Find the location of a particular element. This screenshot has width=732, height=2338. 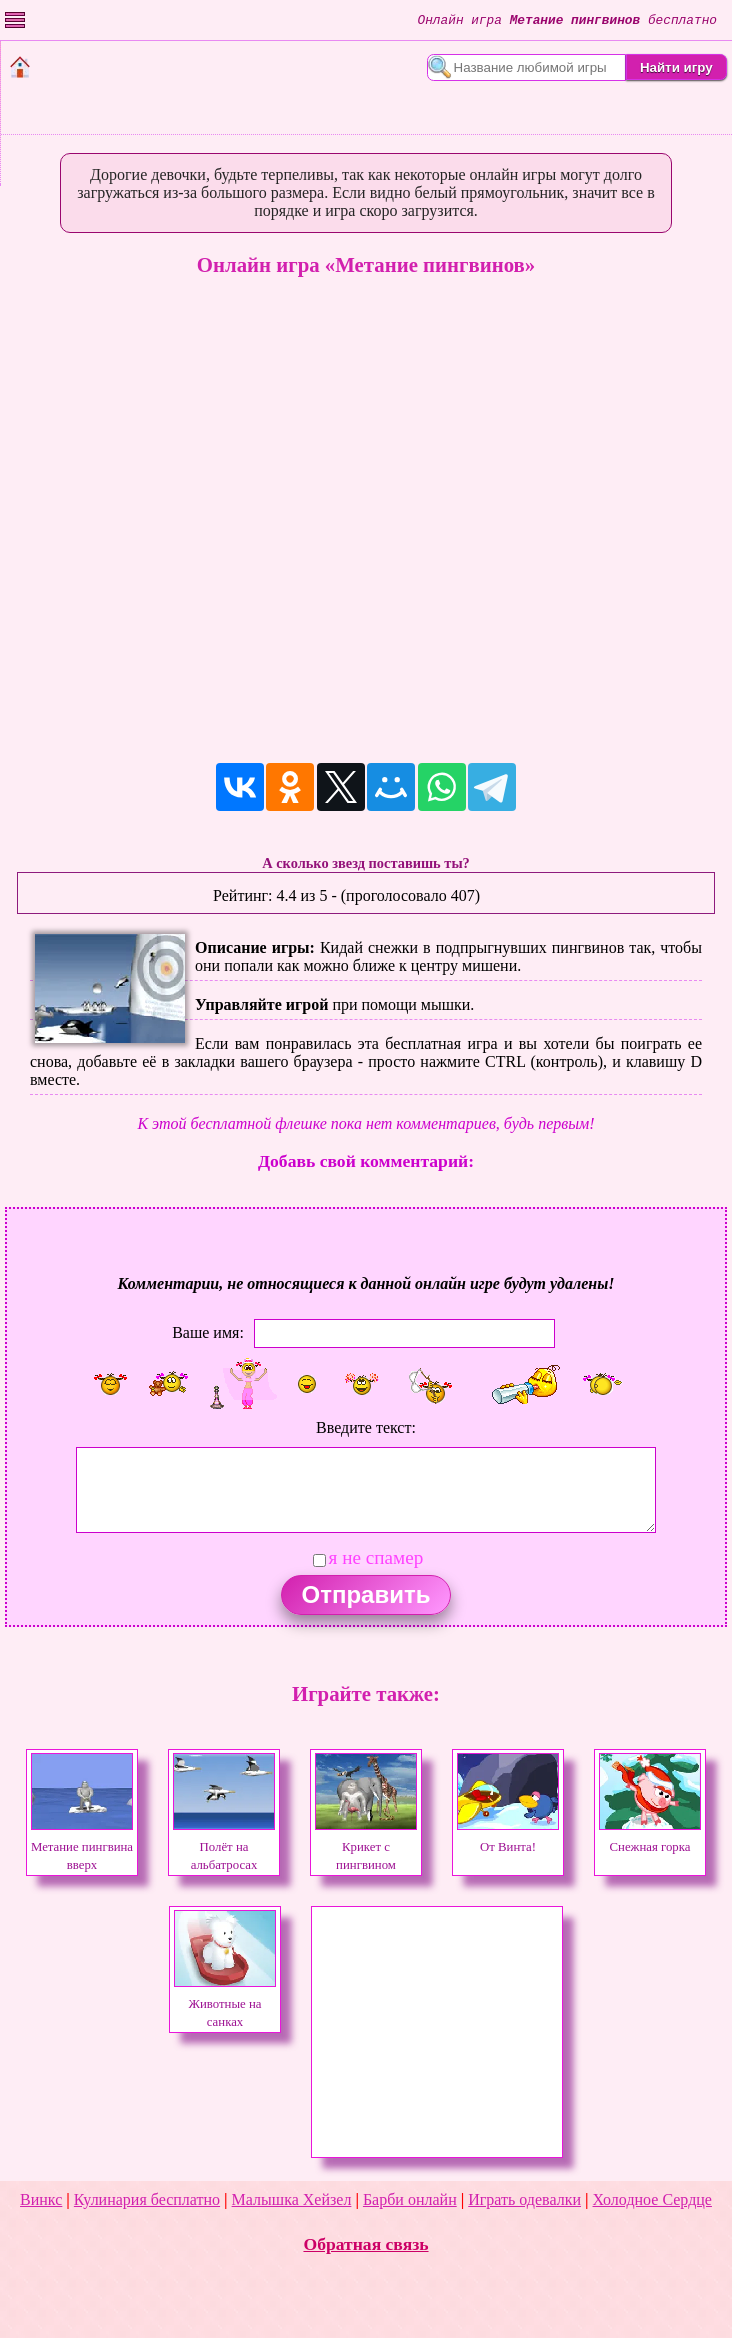

Полёт на альбатросах is located at coordinates (224, 1847).